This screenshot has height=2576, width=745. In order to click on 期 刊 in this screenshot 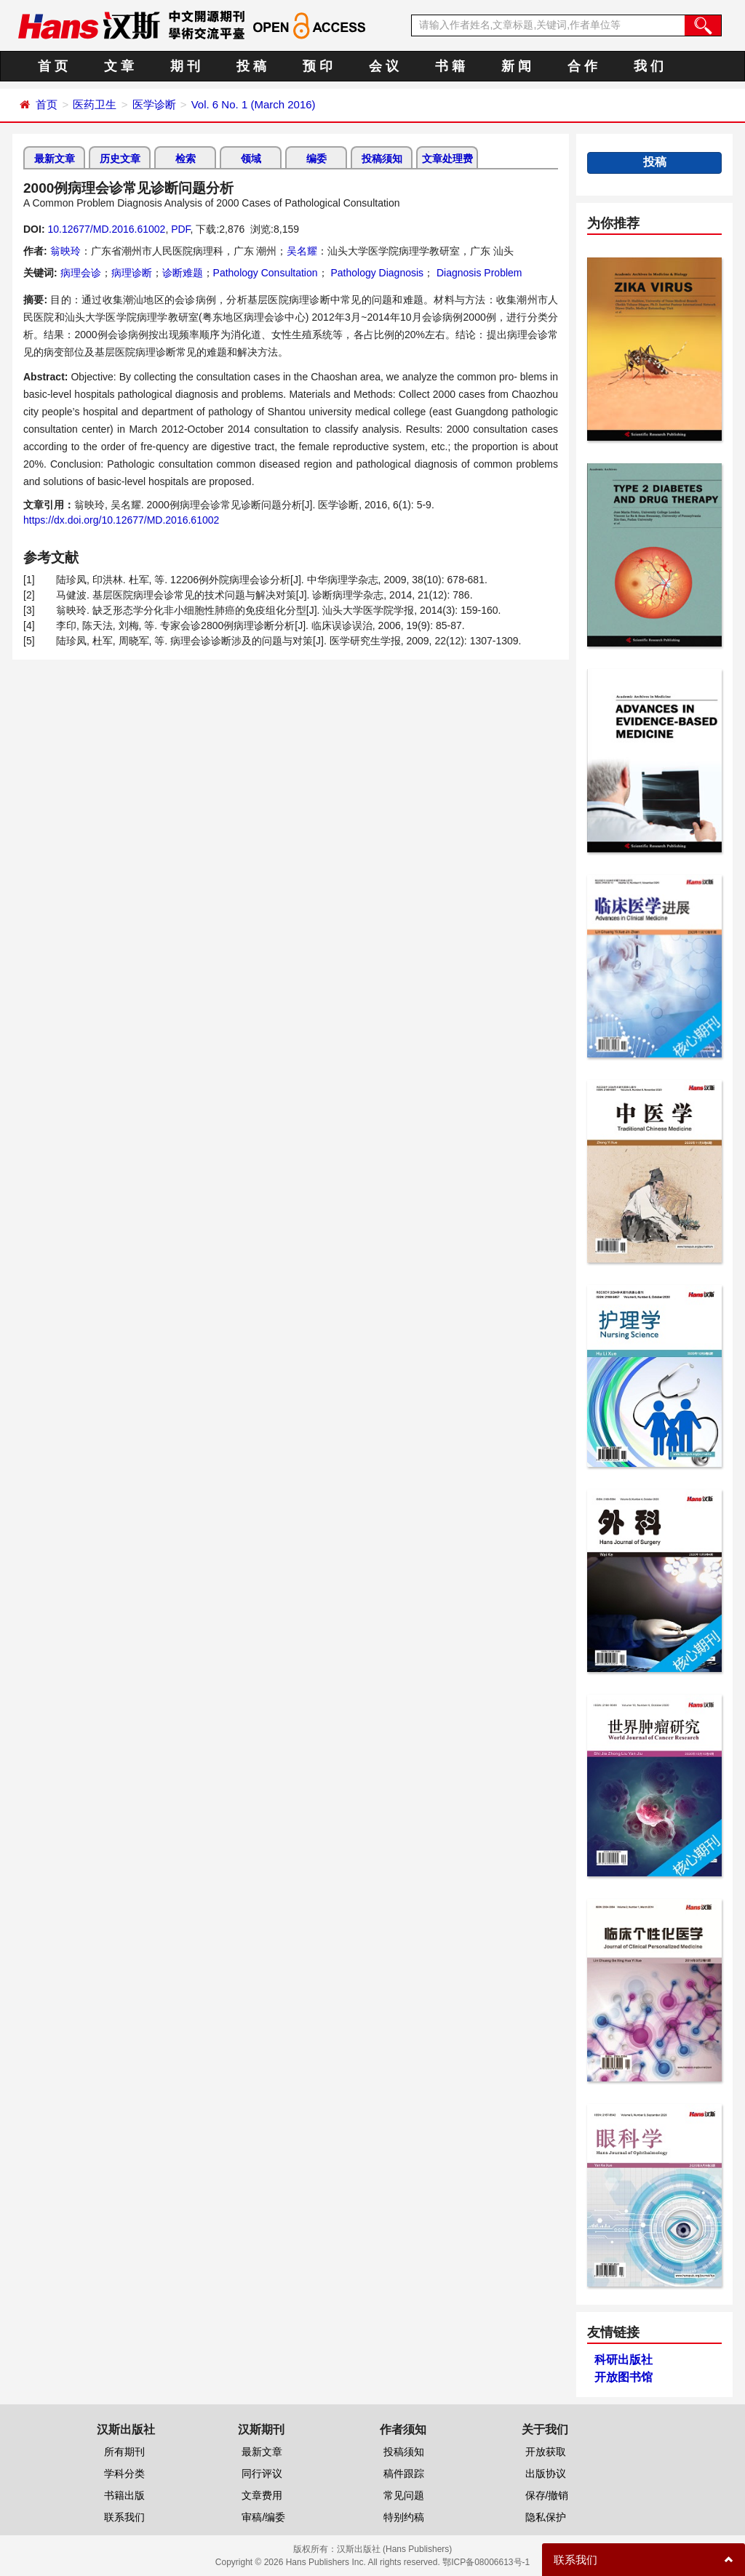, I will do `click(185, 66)`.